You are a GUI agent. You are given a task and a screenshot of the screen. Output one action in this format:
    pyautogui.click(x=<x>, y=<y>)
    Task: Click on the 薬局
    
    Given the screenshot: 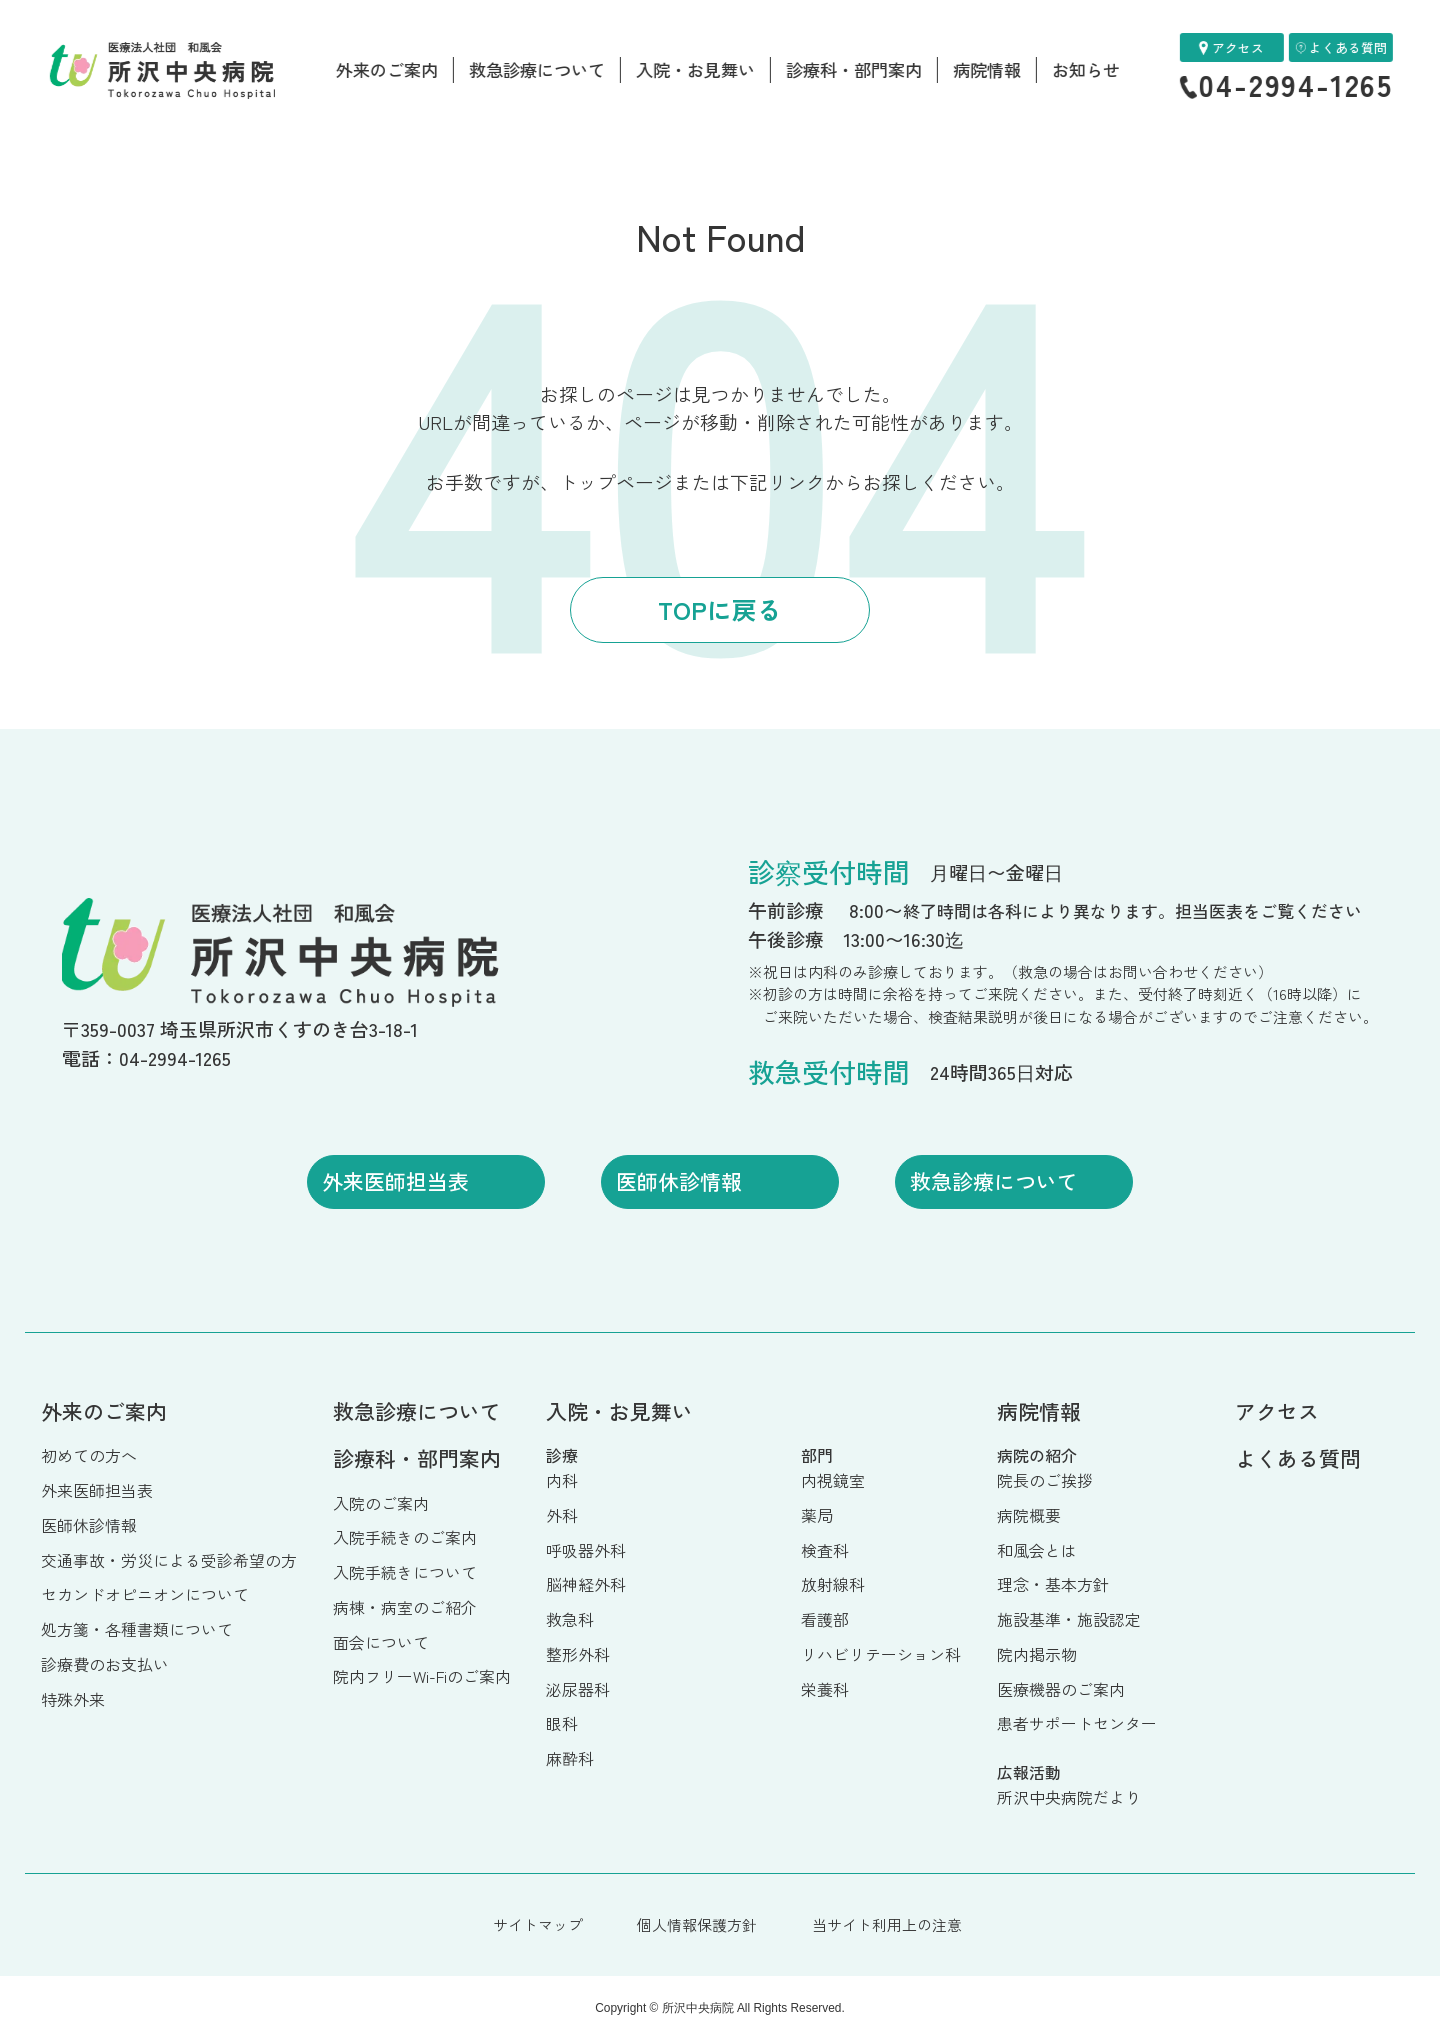 What is the action you would take?
    pyautogui.click(x=817, y=1515)
    